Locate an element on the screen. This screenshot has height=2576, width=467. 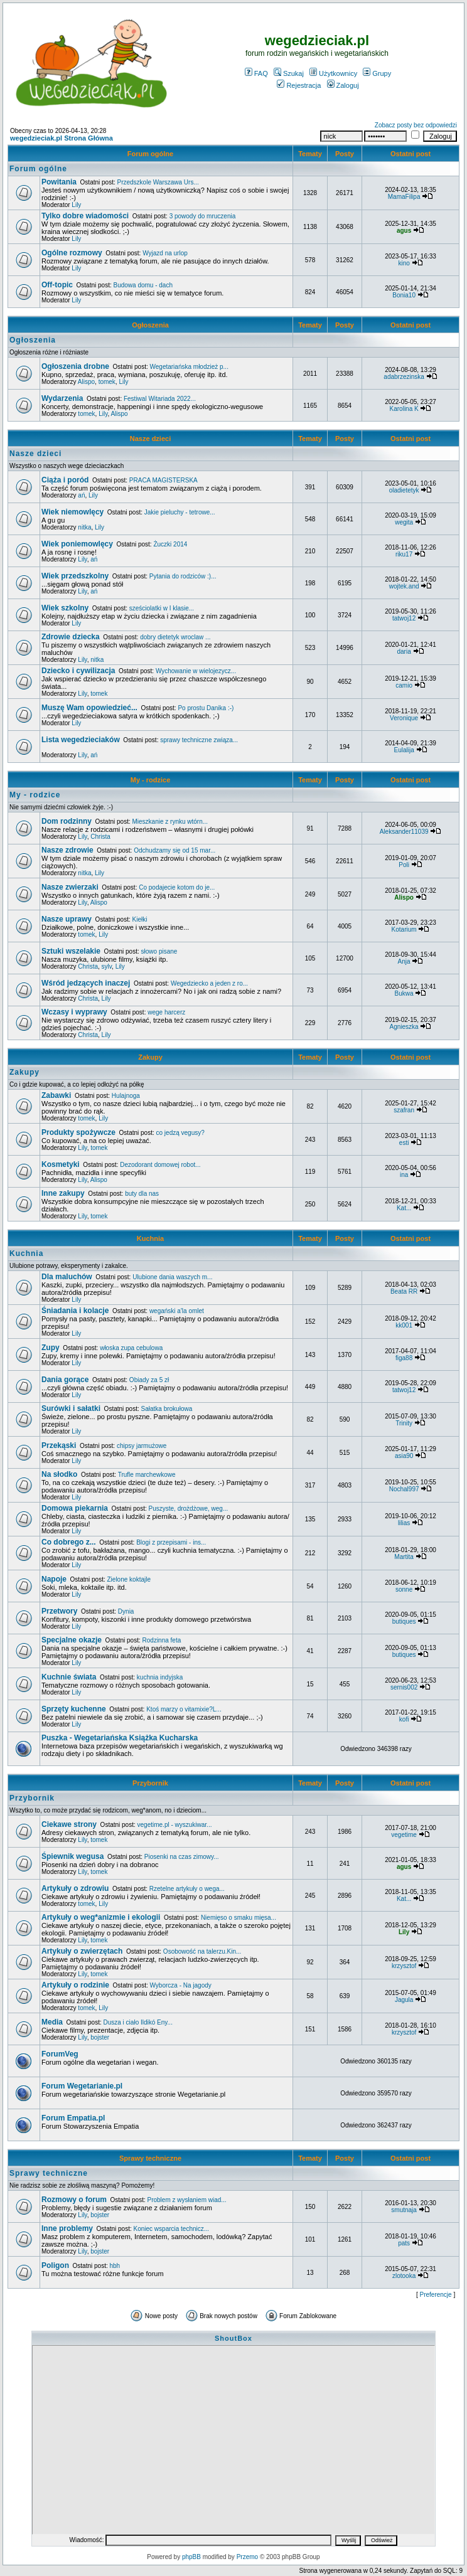
dobry dietetyk wroclaw ... is located at coordinates (175, 637).